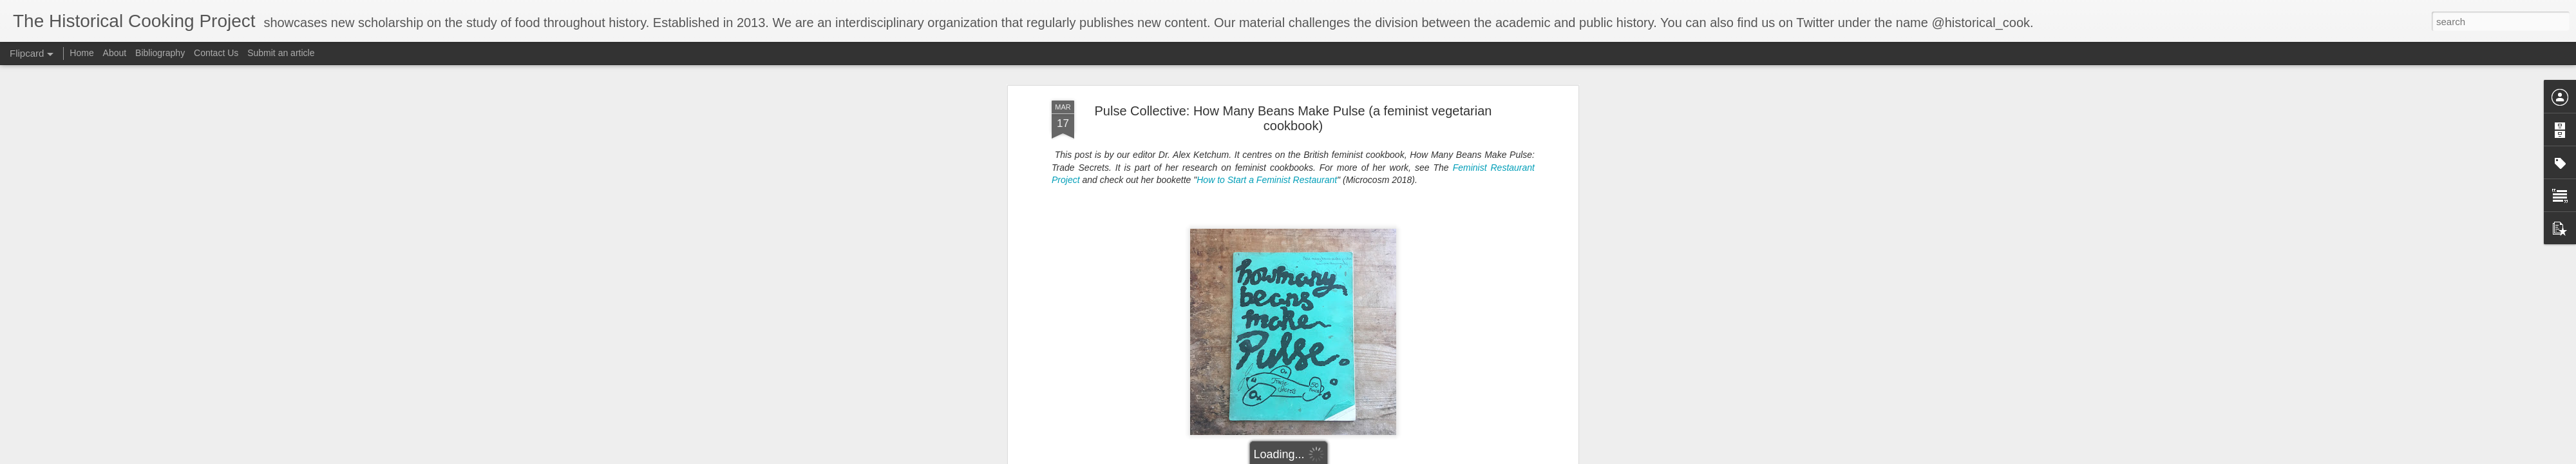  Describe the element at coordinates (81, 53) in the screenshot. I see `Home` at that location.